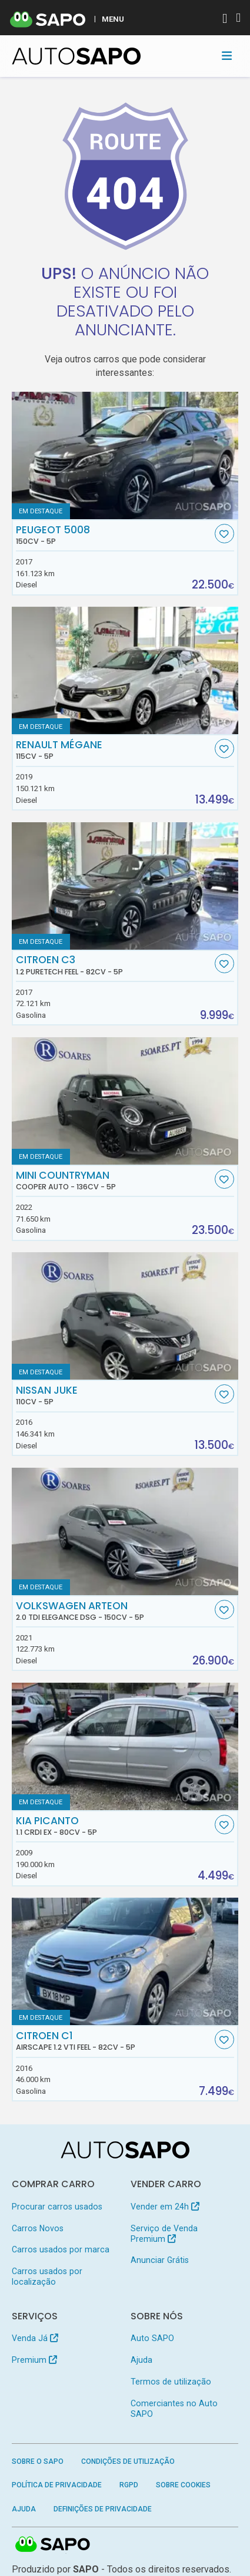  What do you see at coordinates (125, 1316) in the screenshot?
I see `[Nissan Juke]` at bounding box center [125, 1316].